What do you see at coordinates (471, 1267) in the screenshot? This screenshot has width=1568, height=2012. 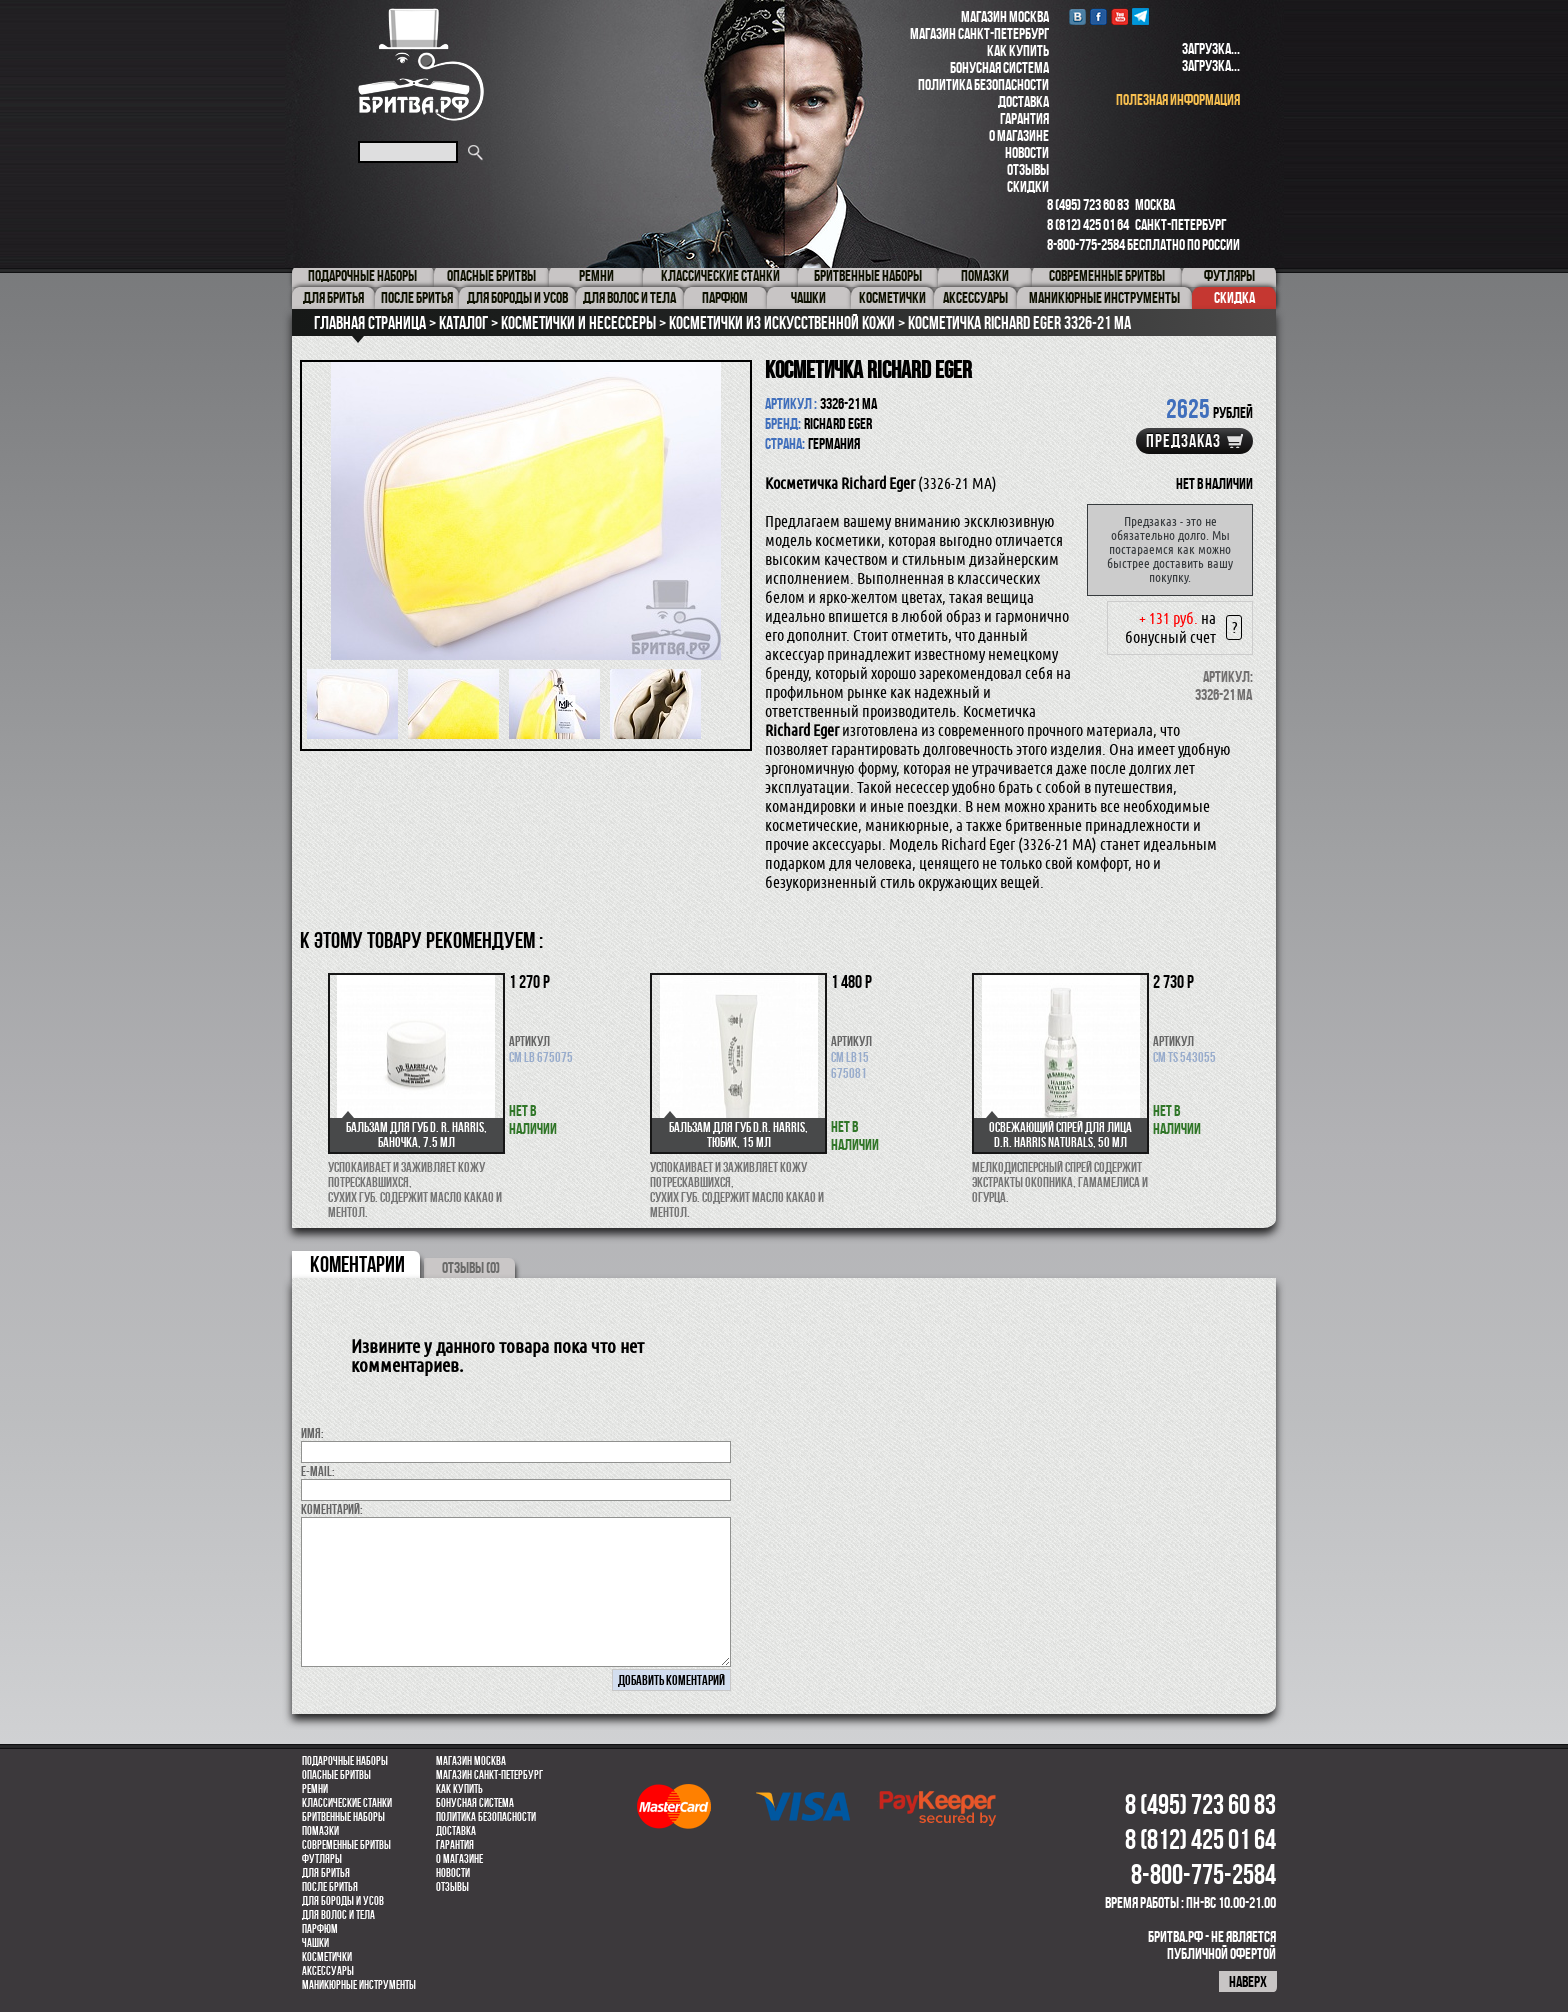 I see `ОТЗЫВЫ (0)` at bounding box center [471, 1267].